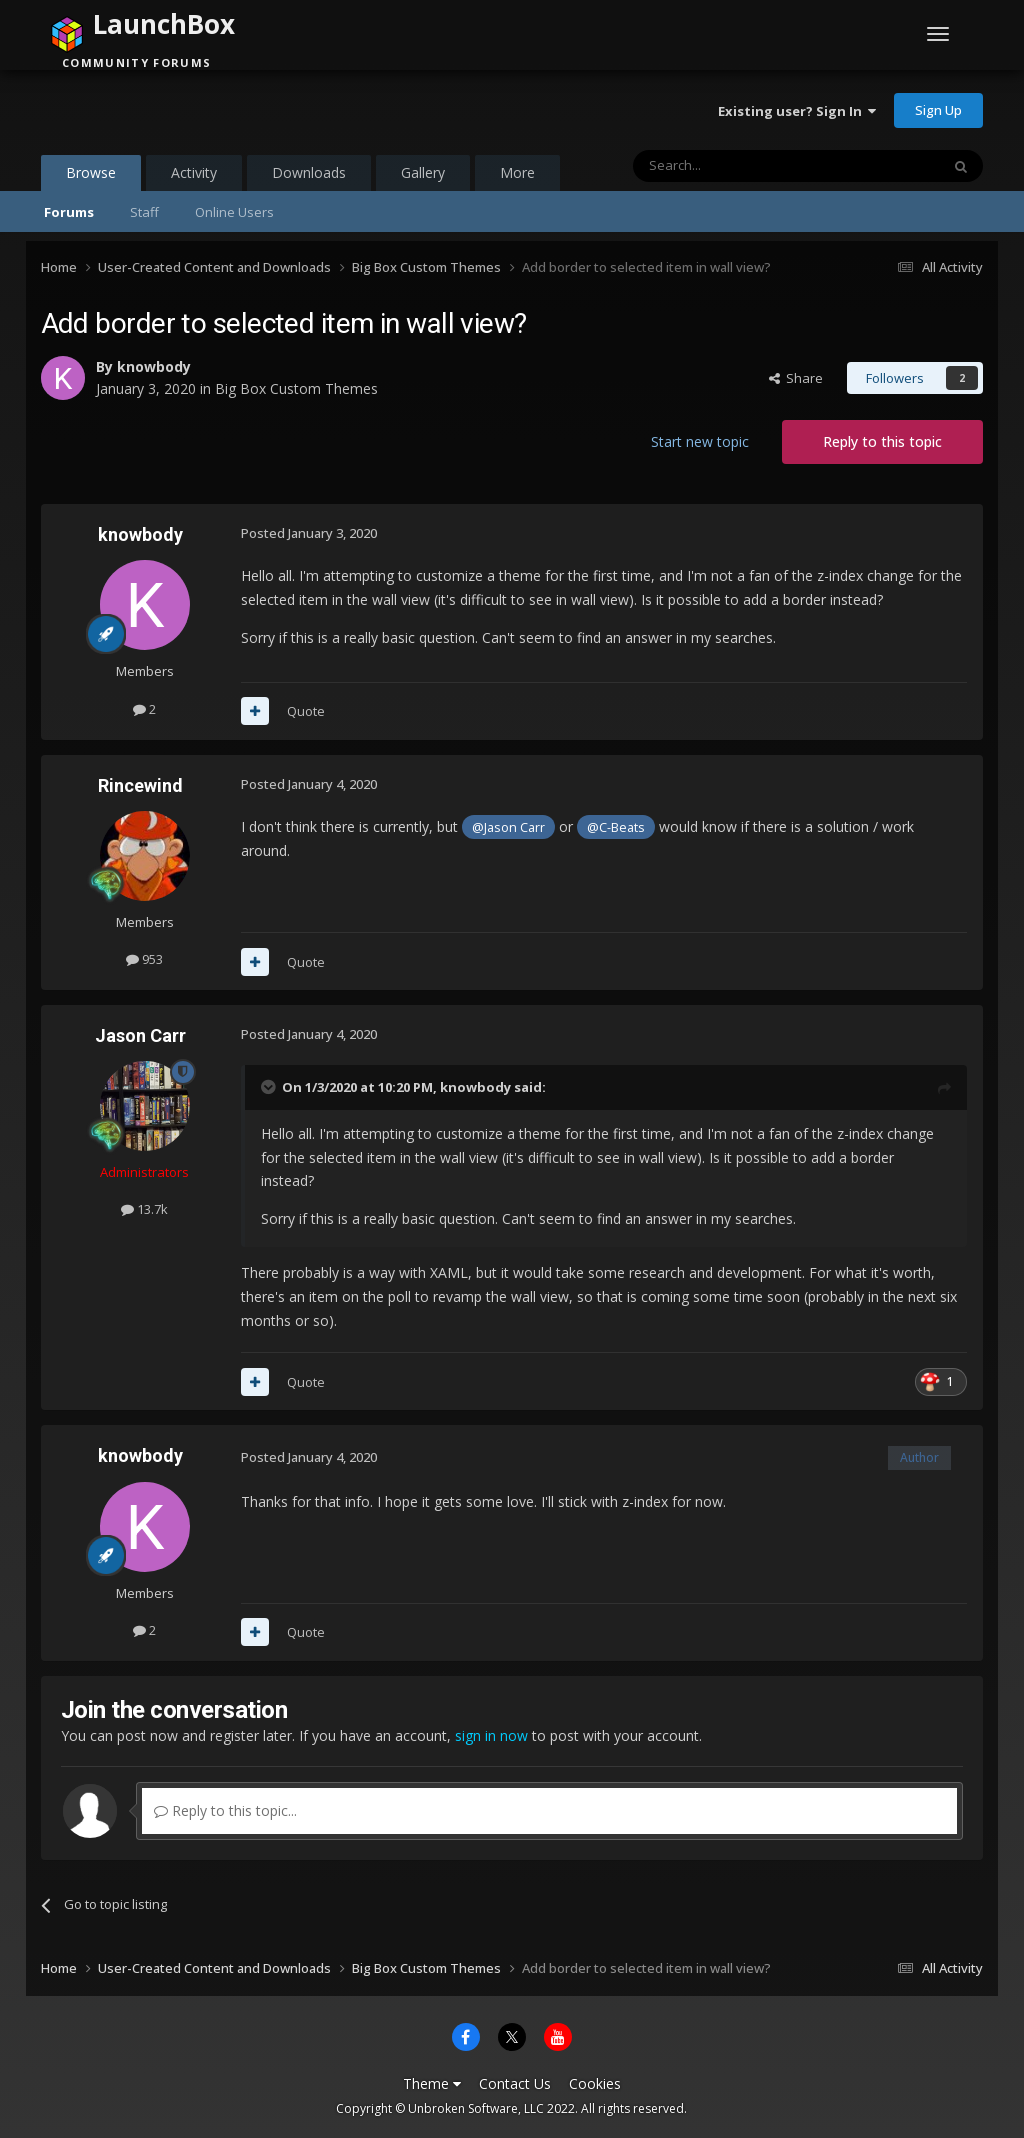 Image resolution: width=1024 pixels, height=2138 pixels. What do you see at coordinates (616, 827) in the screenshot?
I see `@C-Beats` at bounding box center [616, 827].